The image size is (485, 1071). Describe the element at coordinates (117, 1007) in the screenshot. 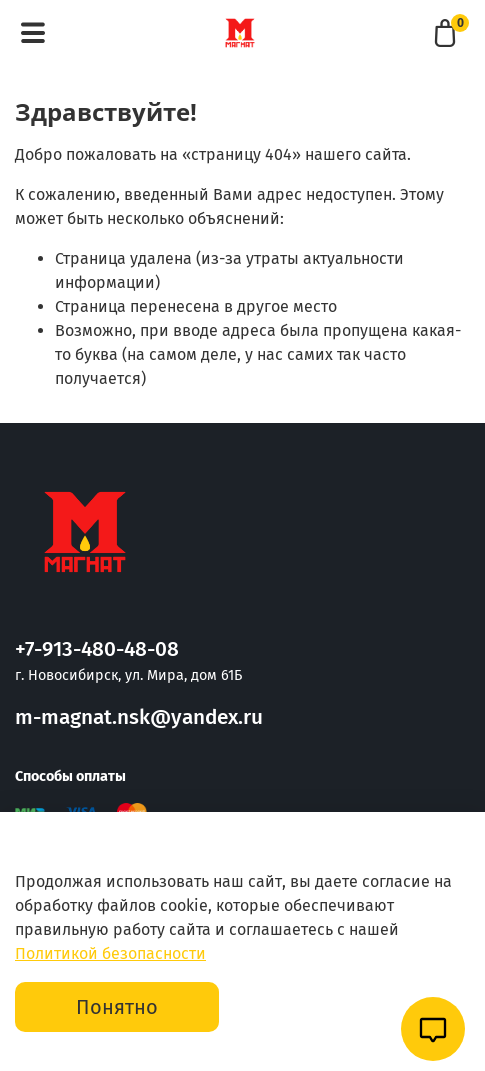

I see `Понятно` at that location.